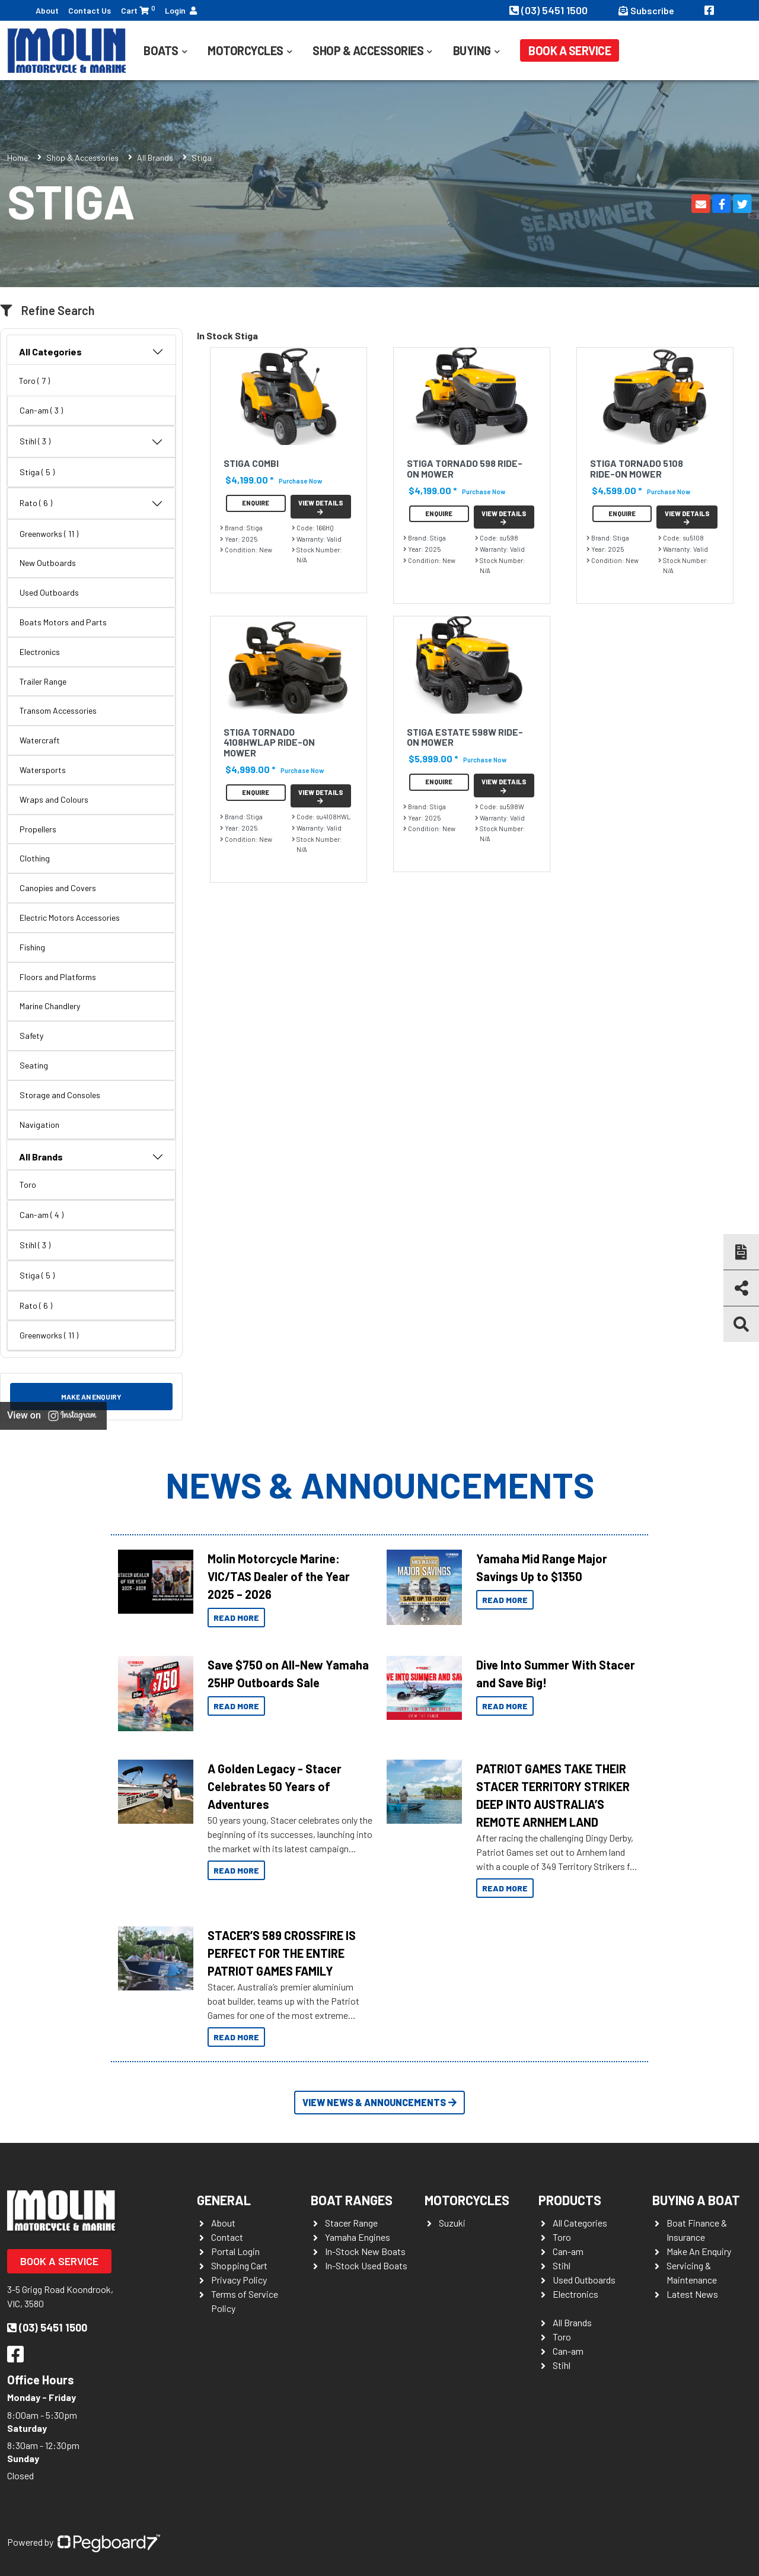 Image resolution: width=759 pixels, height=2576 pixels. I want to click on STACER’S 589 CROSSFIRE IS PERFECT FOR THE ENTIRE PATRIOT GAMES FAMILY, so click(282, 1953).